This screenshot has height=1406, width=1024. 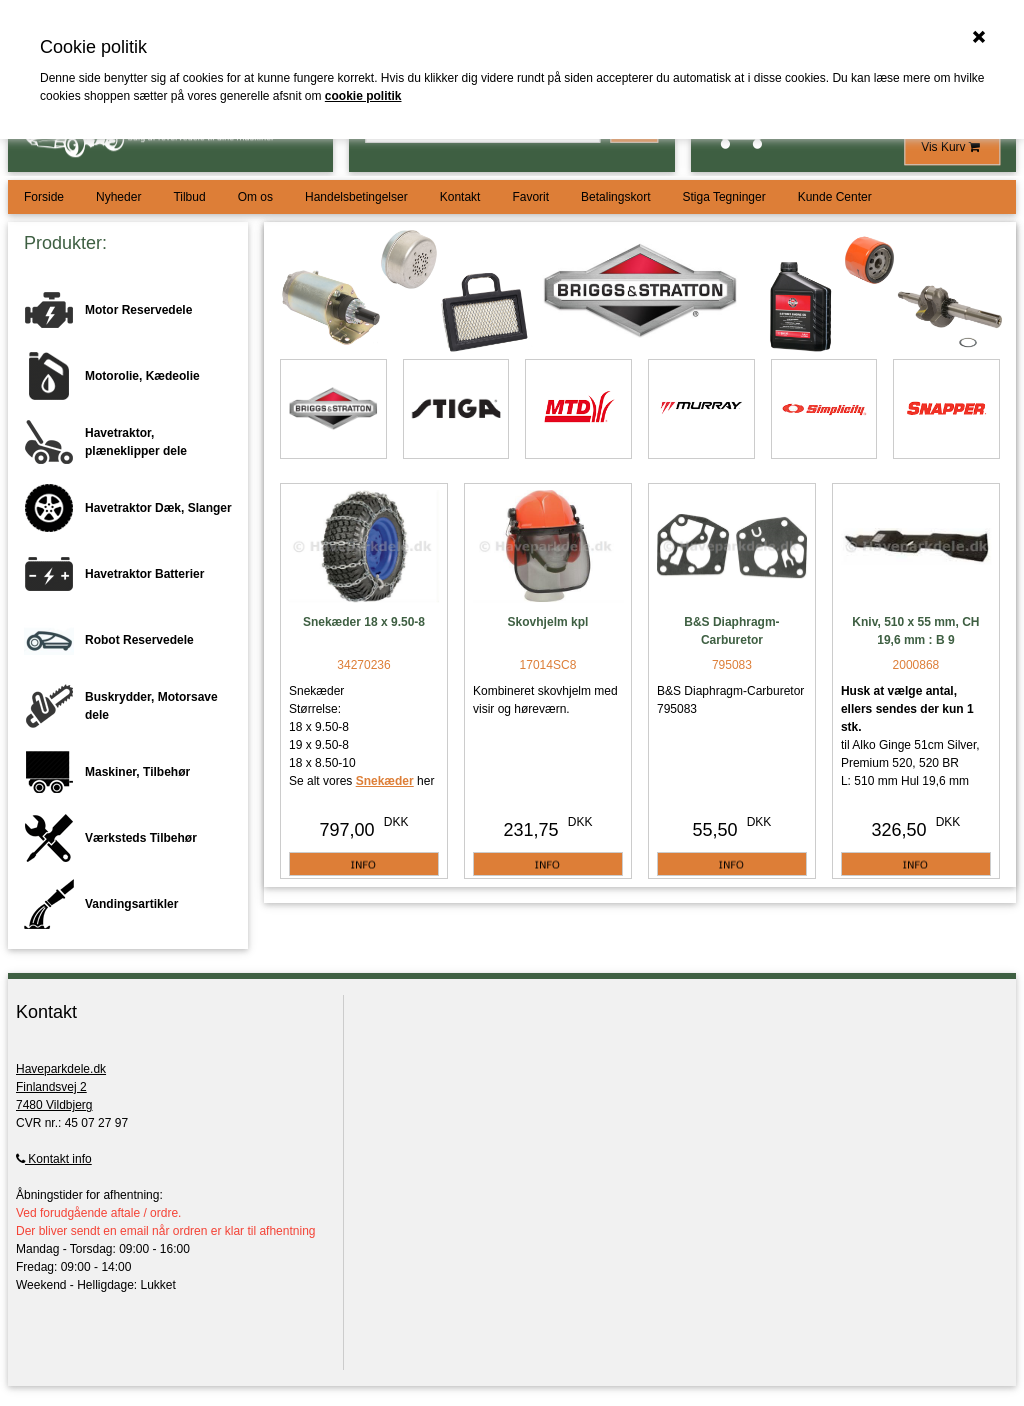 What do you see at coordinates (118, 197) in the screenshot?
I see `Nyheder` at bounding box center [118, 197].